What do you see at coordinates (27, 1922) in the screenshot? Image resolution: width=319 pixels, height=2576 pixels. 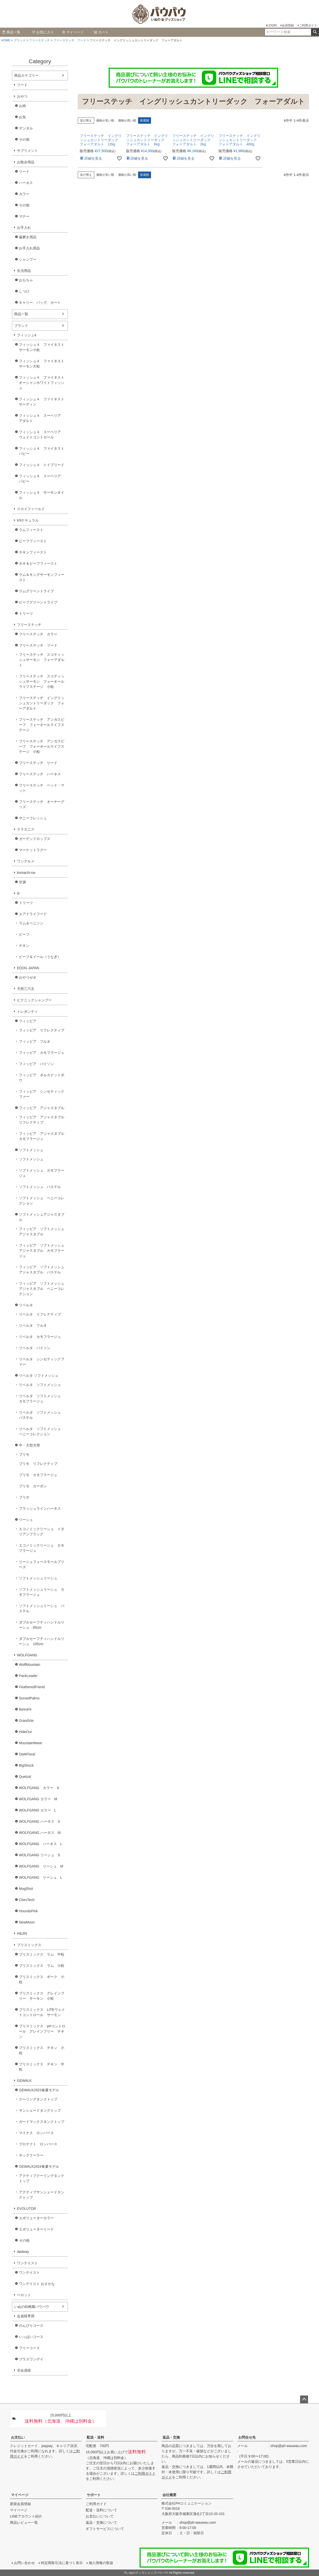 I see `NewMoon` at bounding box center [27, 1922].